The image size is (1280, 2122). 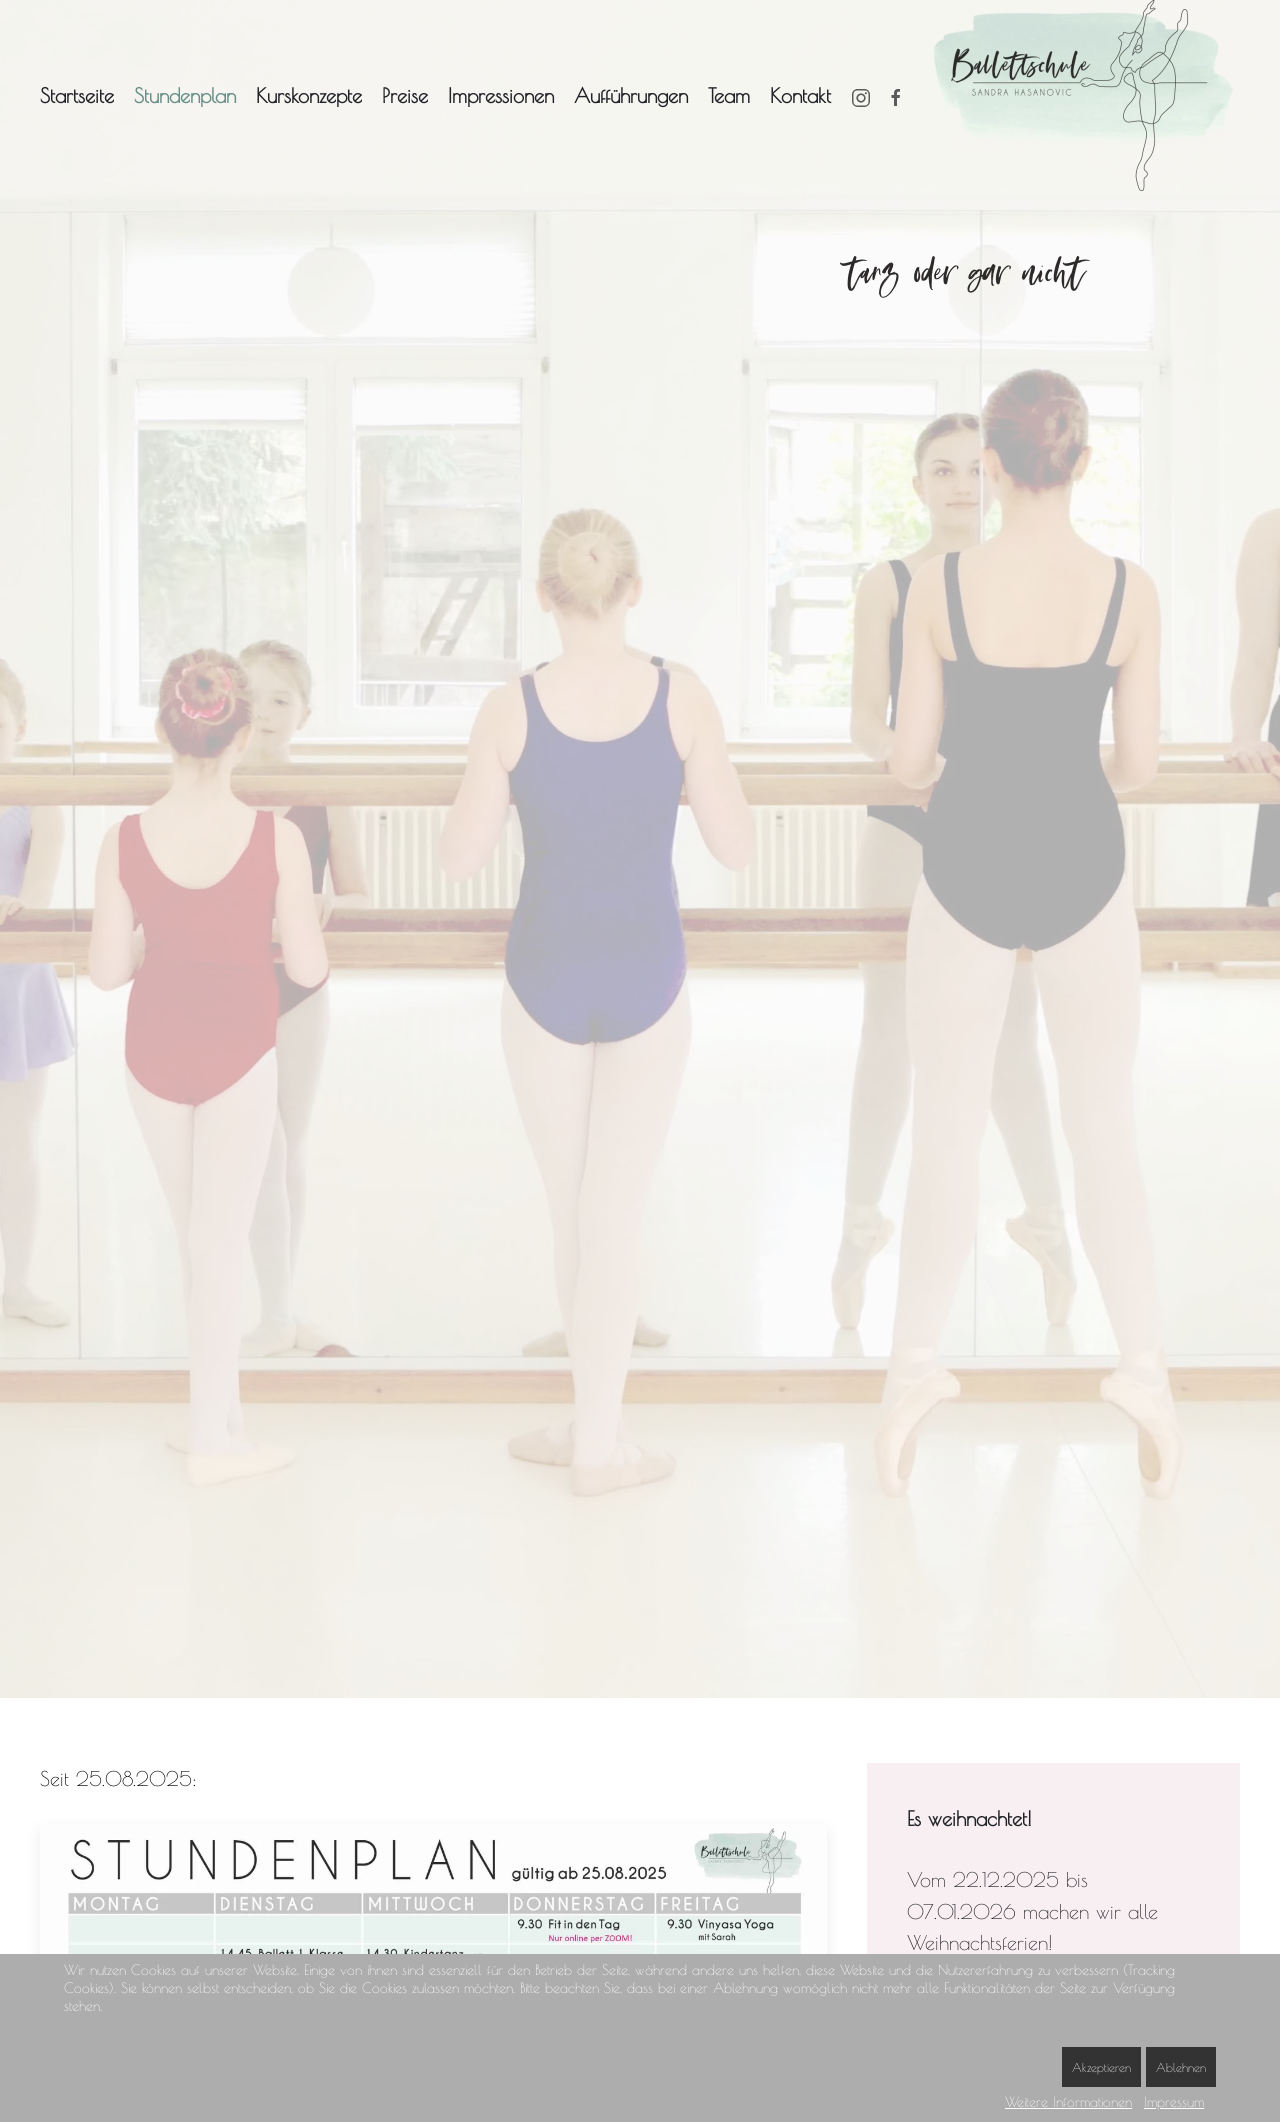 I want to click on [Zurück zur Startseite], so click(x=1087, y=95).